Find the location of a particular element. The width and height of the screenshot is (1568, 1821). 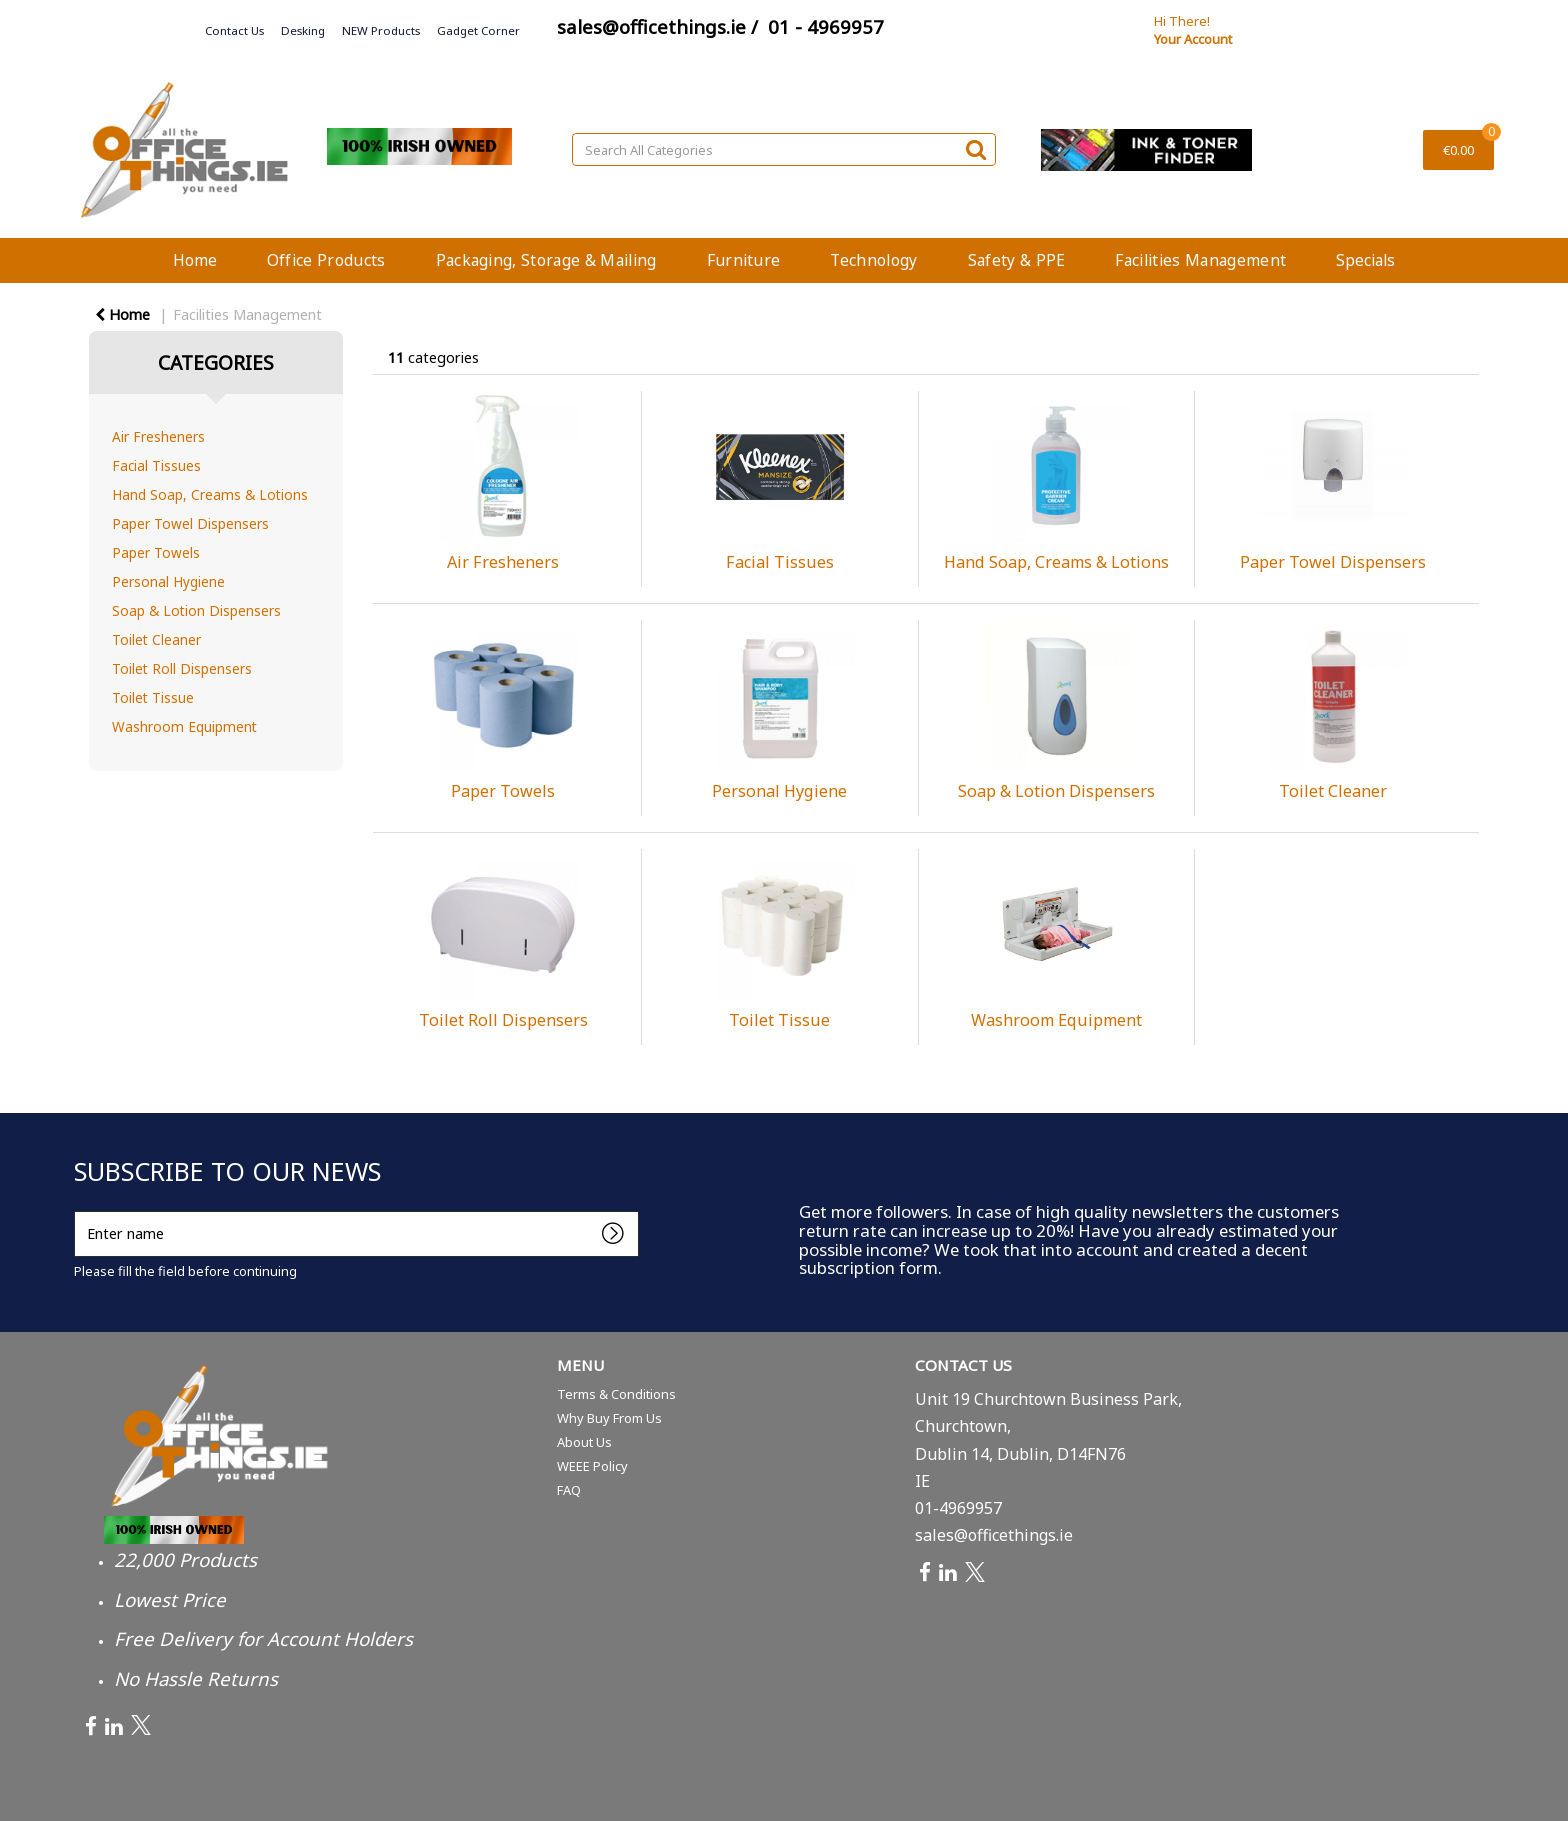

Office Products is located at coordinates (326, 260).